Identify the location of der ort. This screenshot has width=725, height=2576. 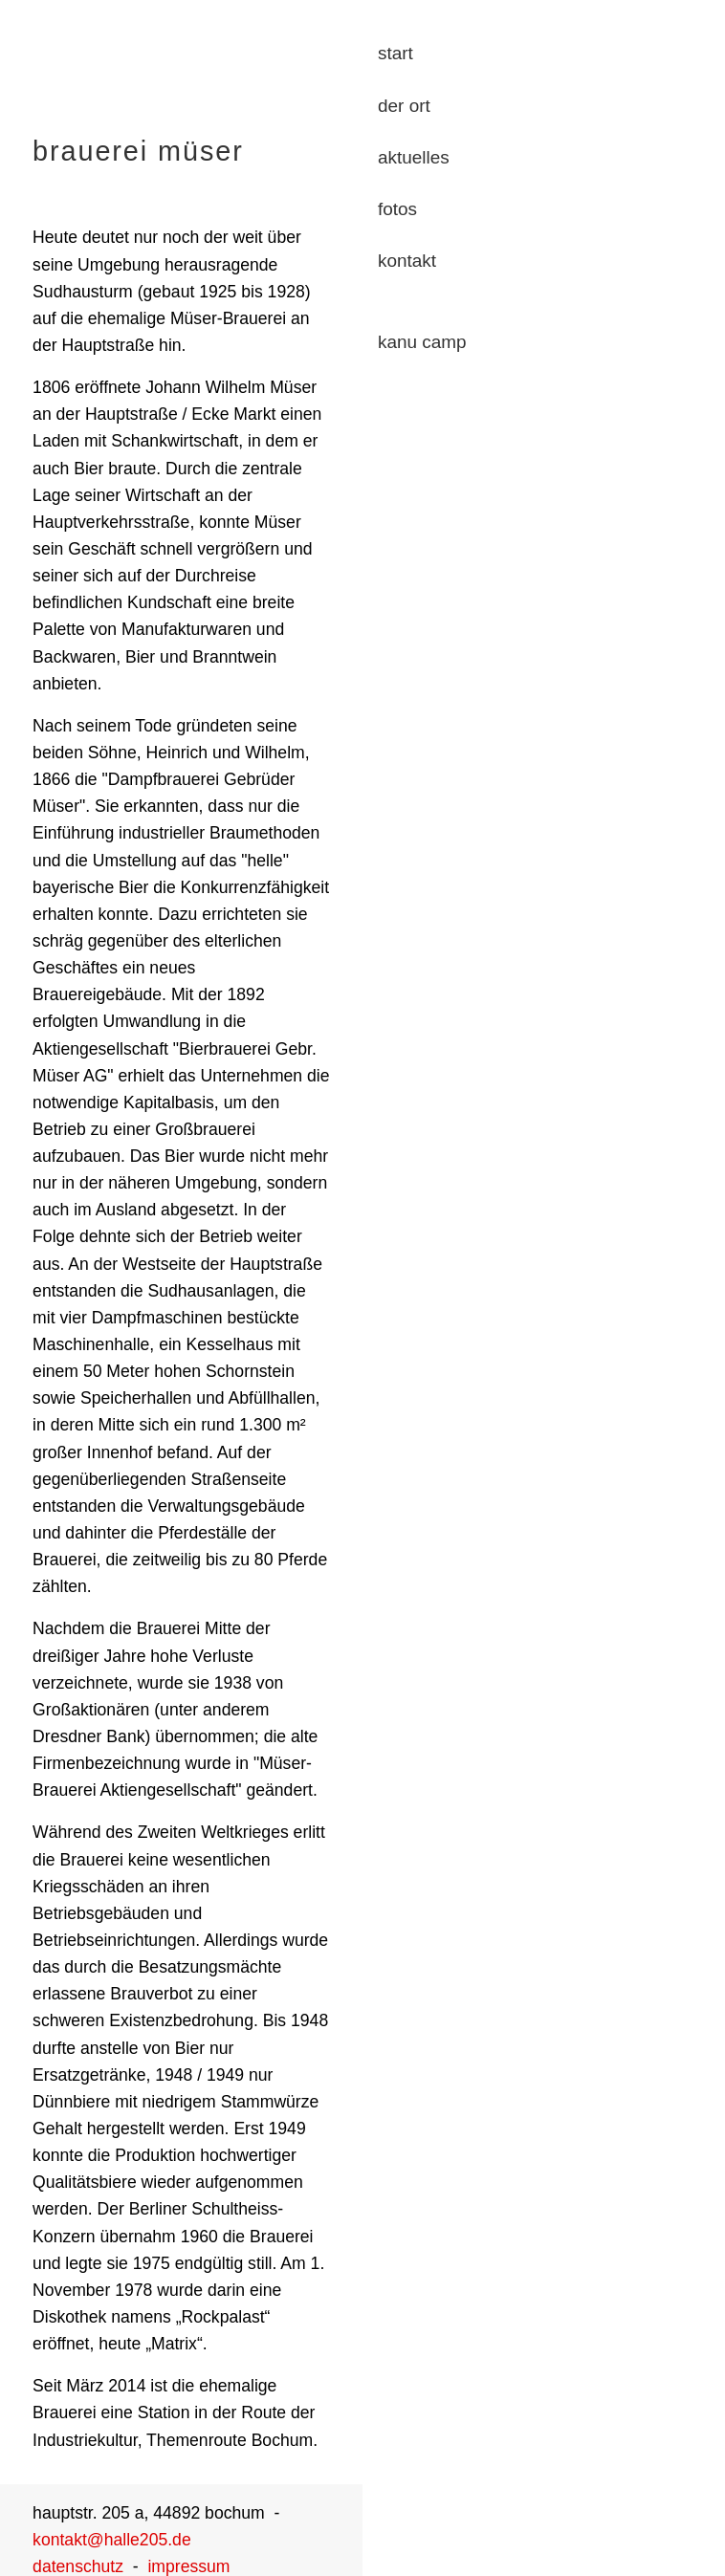
(404, 106).